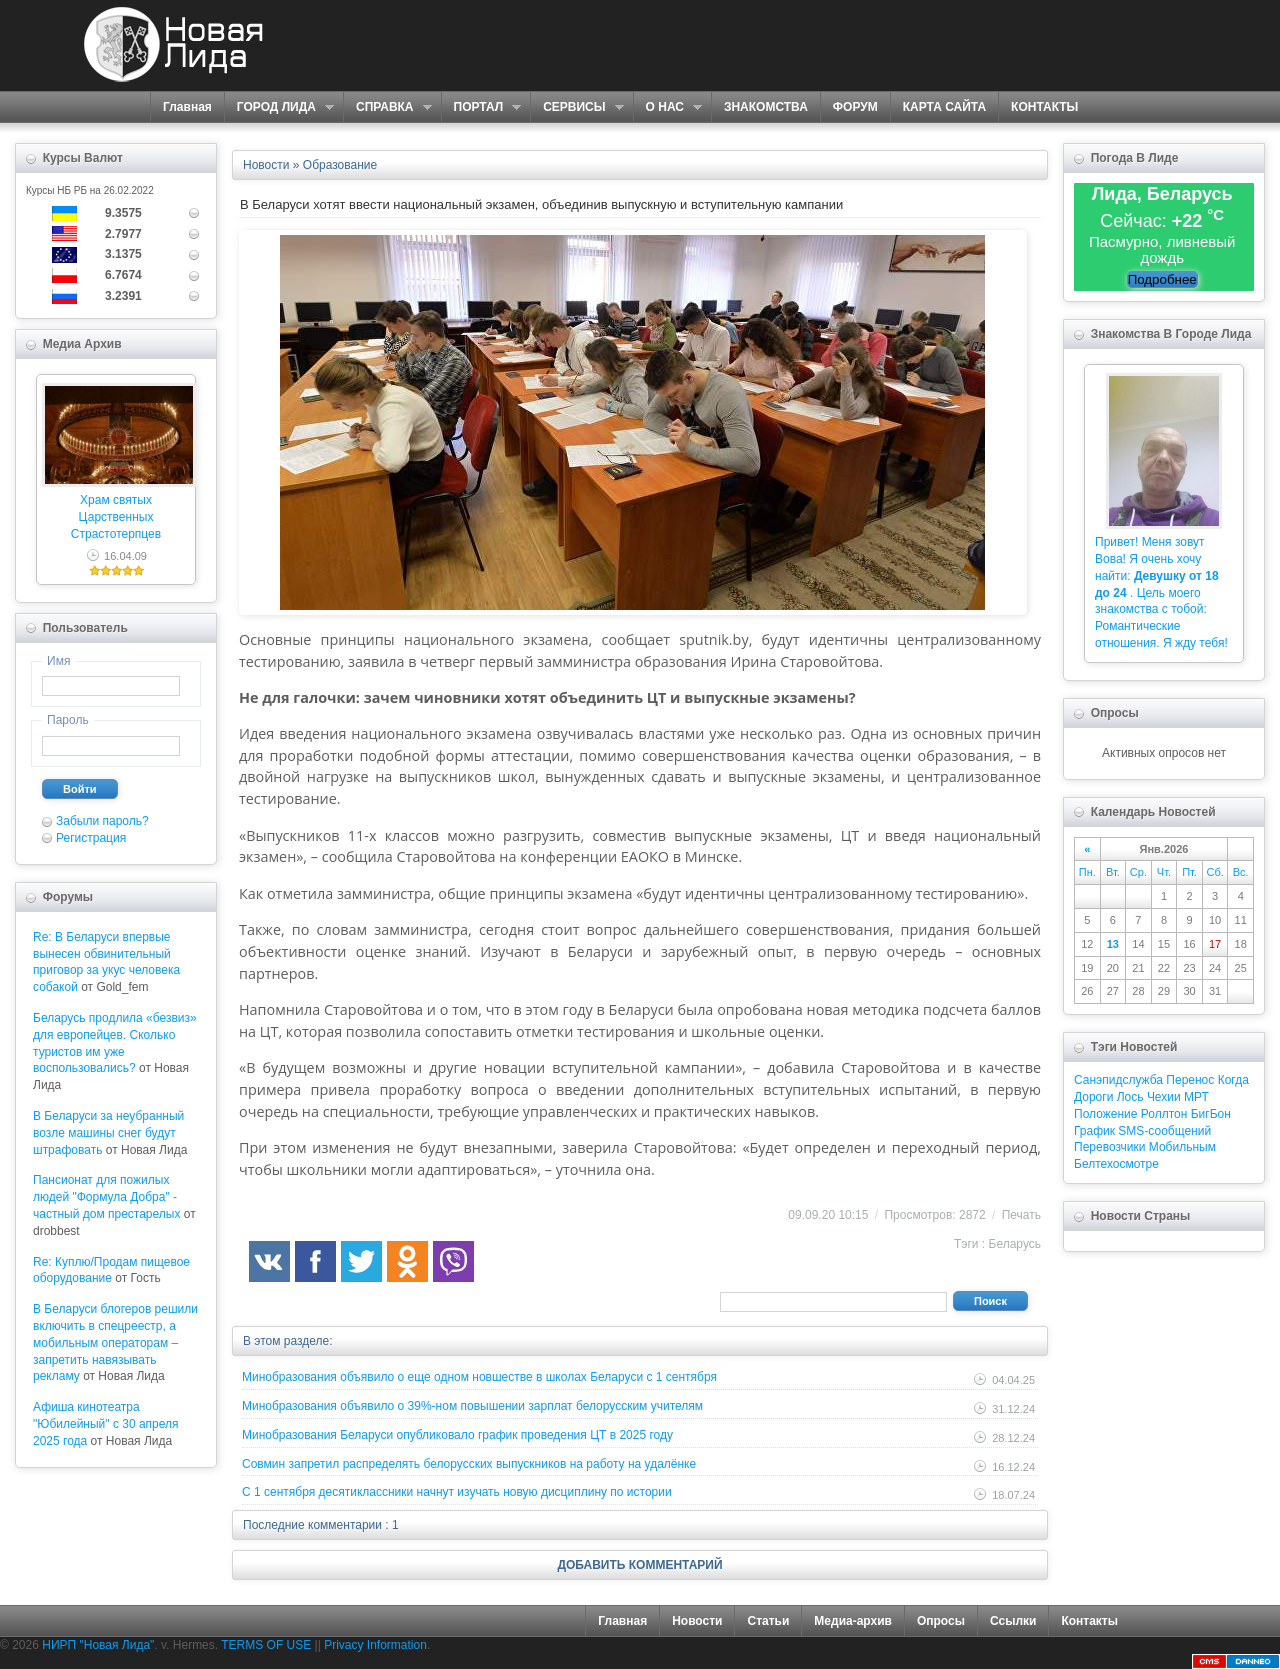 This screenshot has height=1669, width=1280. I want to click on SMS-сообщений, so click(1164, 1131).